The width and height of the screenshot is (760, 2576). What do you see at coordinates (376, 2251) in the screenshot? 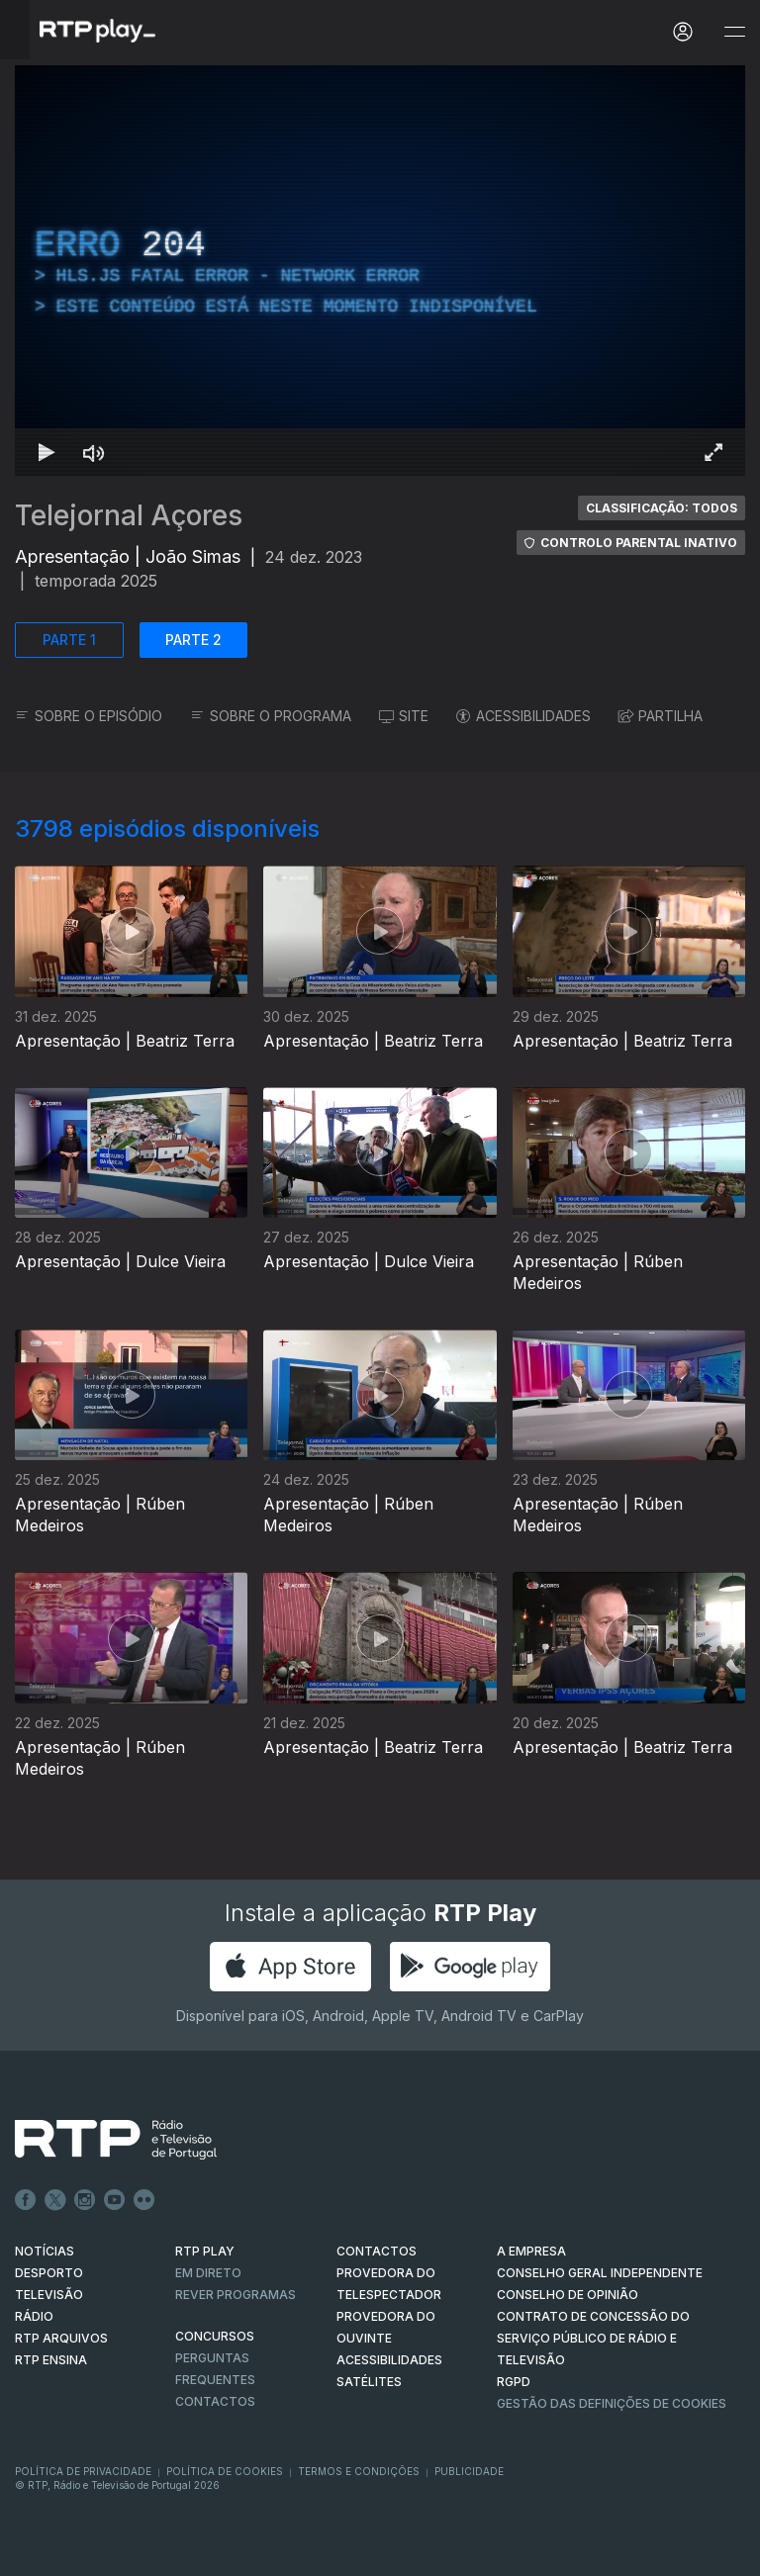
I see `CONTACTOS` at bounding box center [376, 2251].